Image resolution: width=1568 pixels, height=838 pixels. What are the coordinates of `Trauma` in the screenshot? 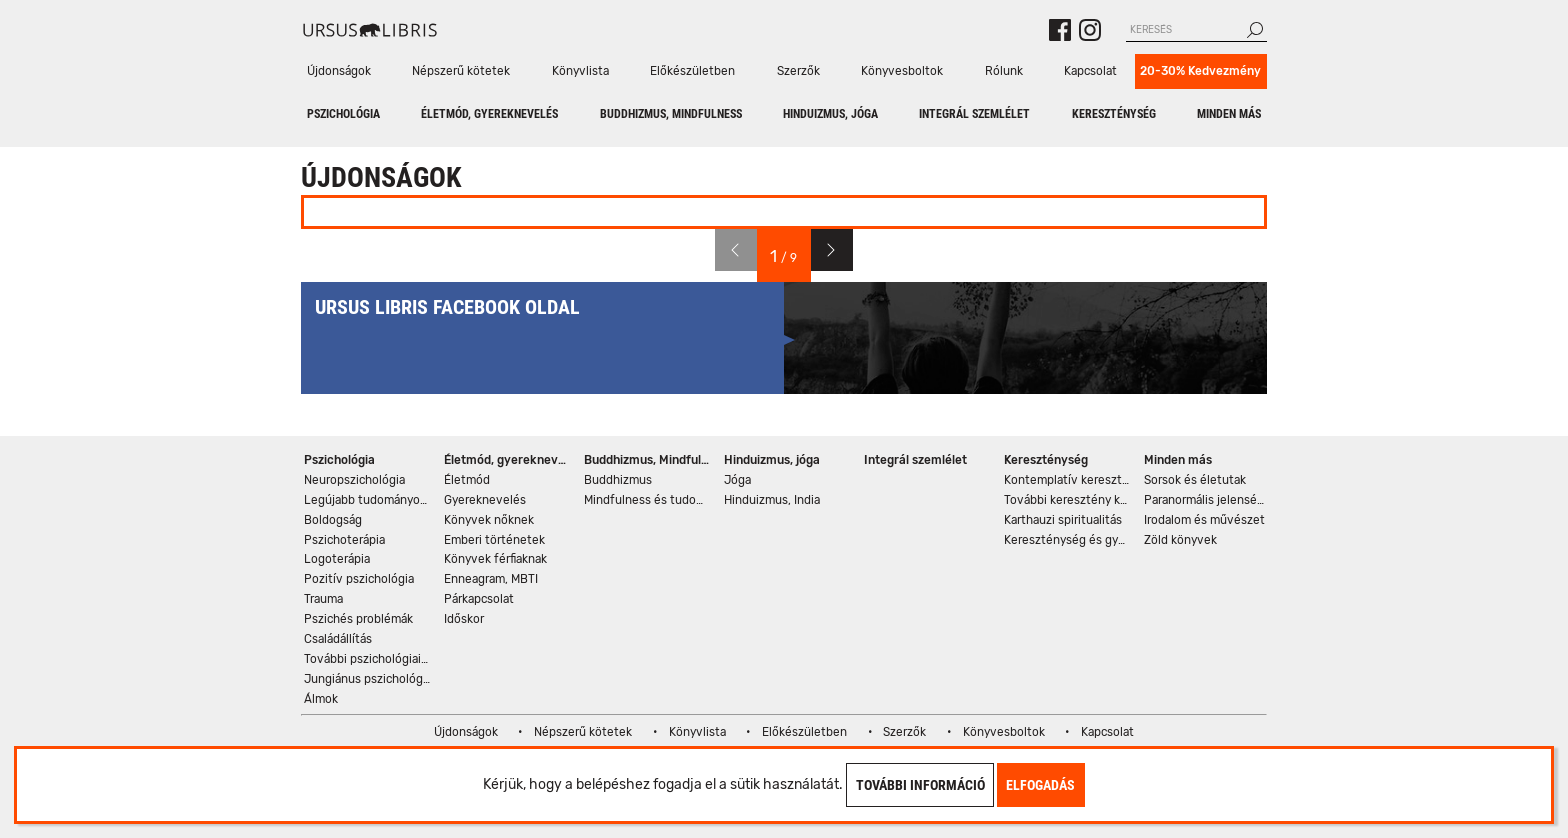 It's located at (323, 599).